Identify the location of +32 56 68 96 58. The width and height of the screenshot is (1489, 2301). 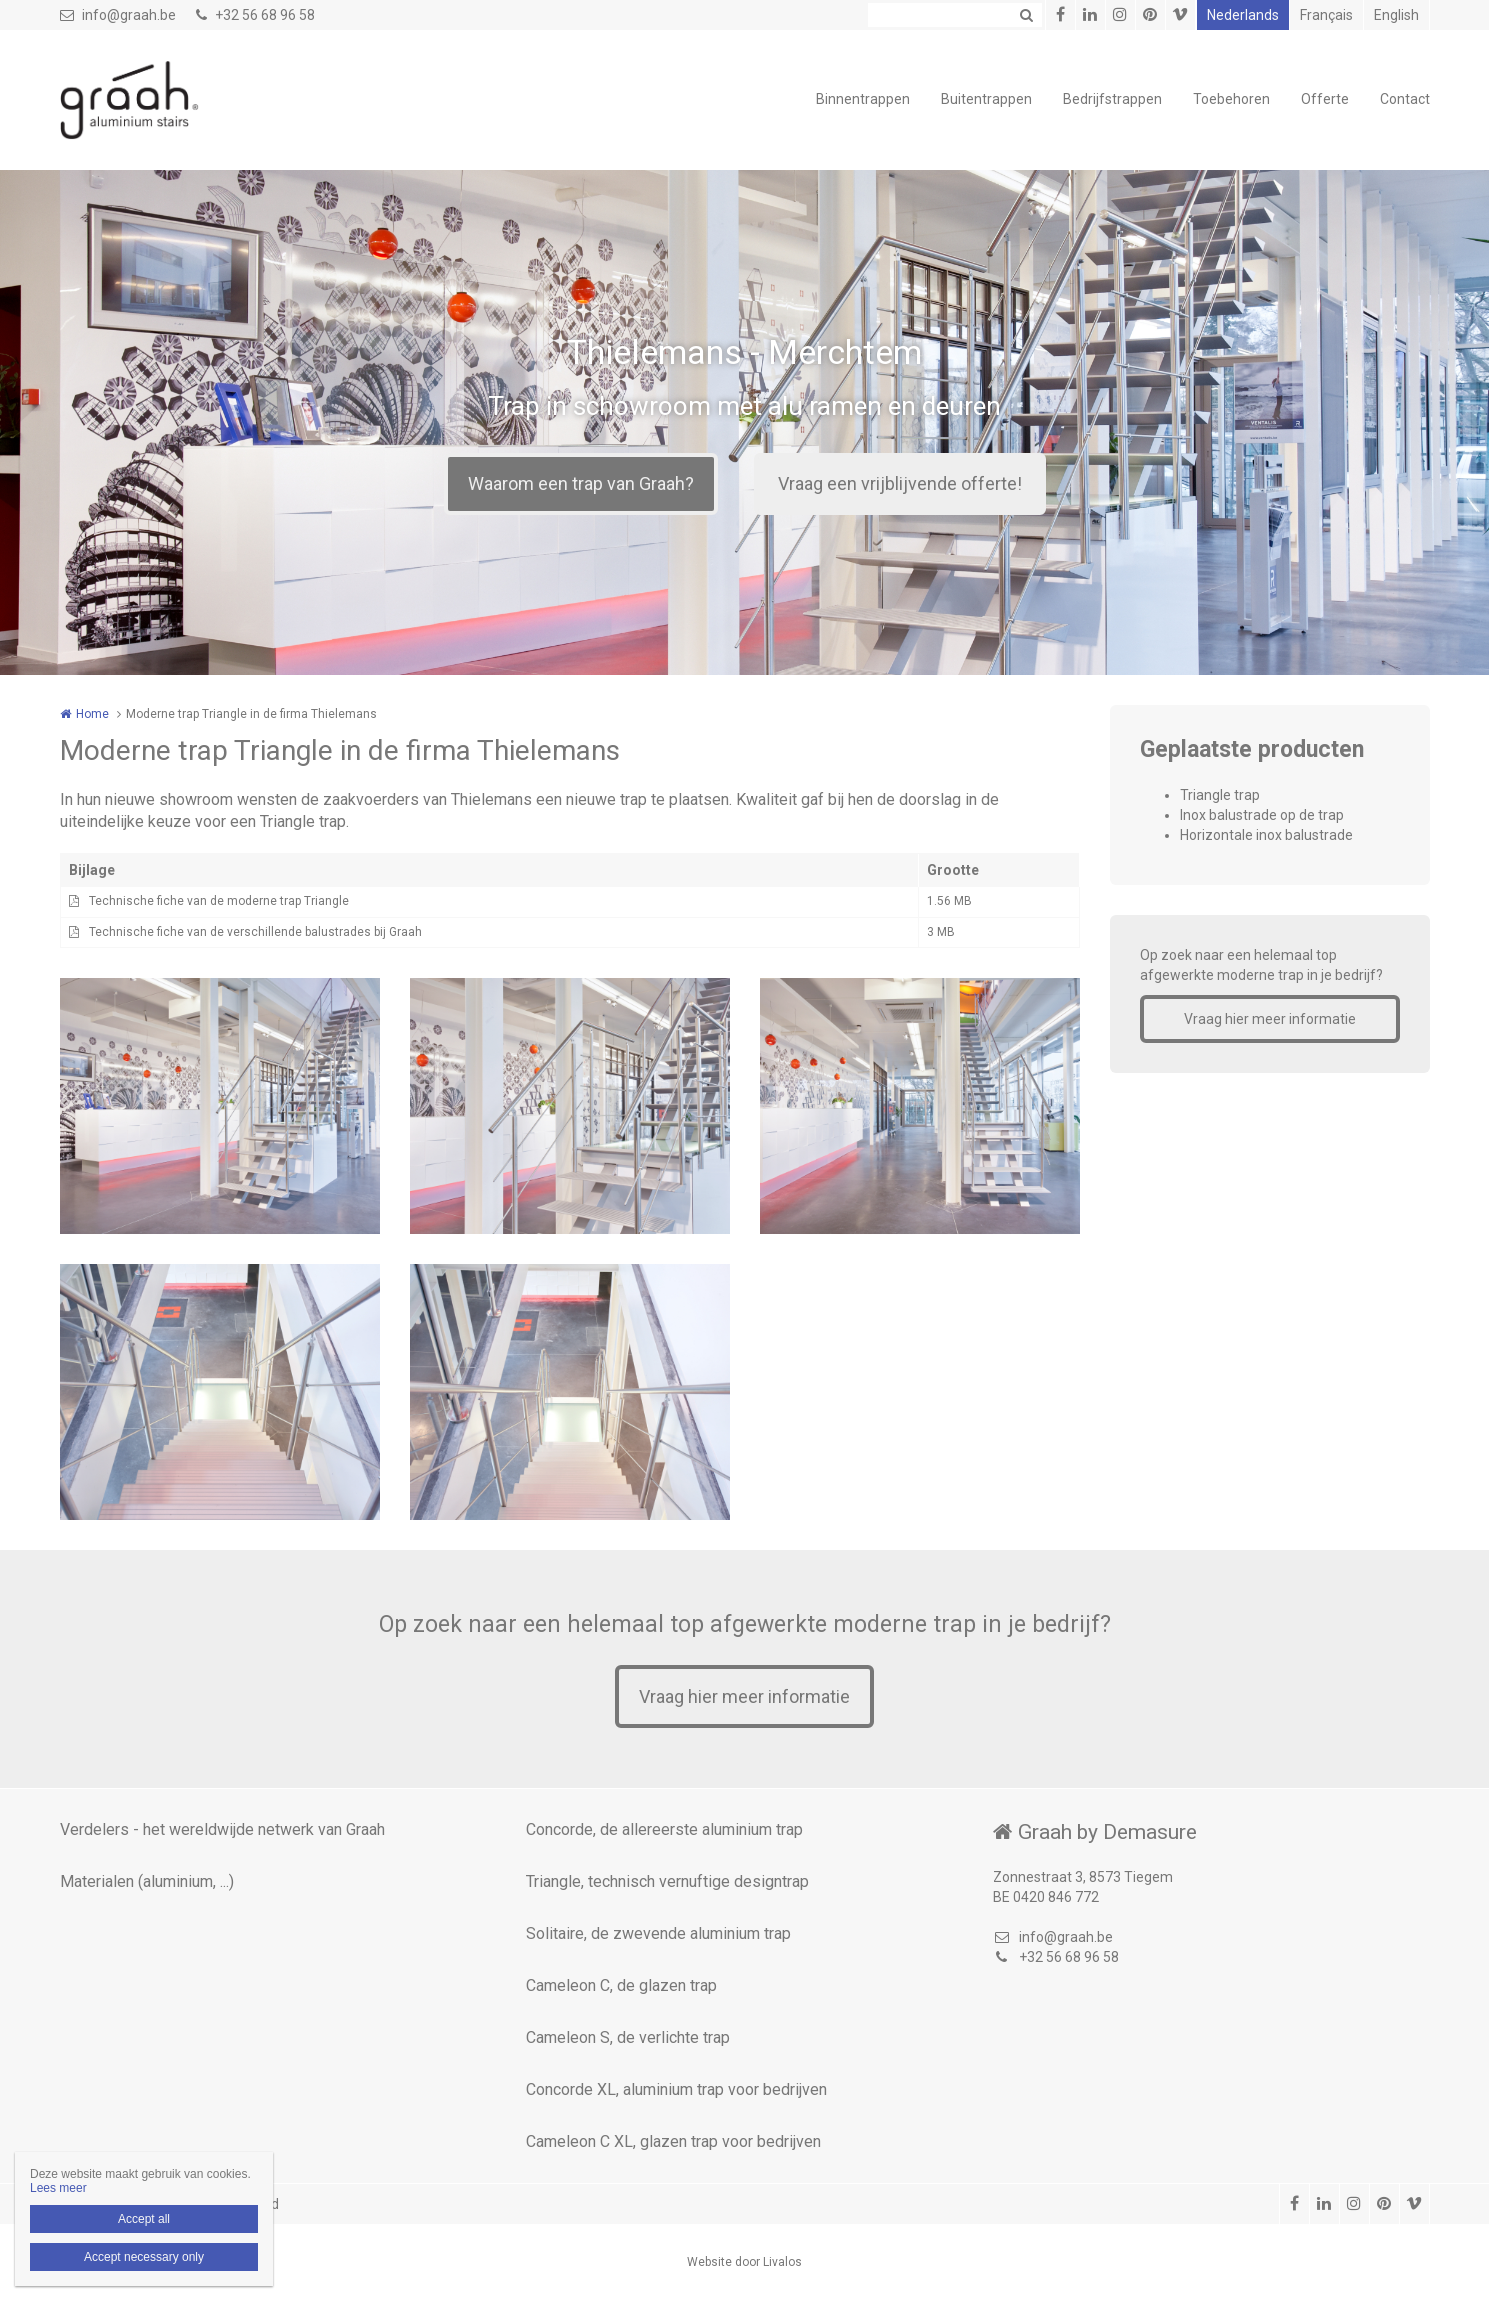
(255, 15).